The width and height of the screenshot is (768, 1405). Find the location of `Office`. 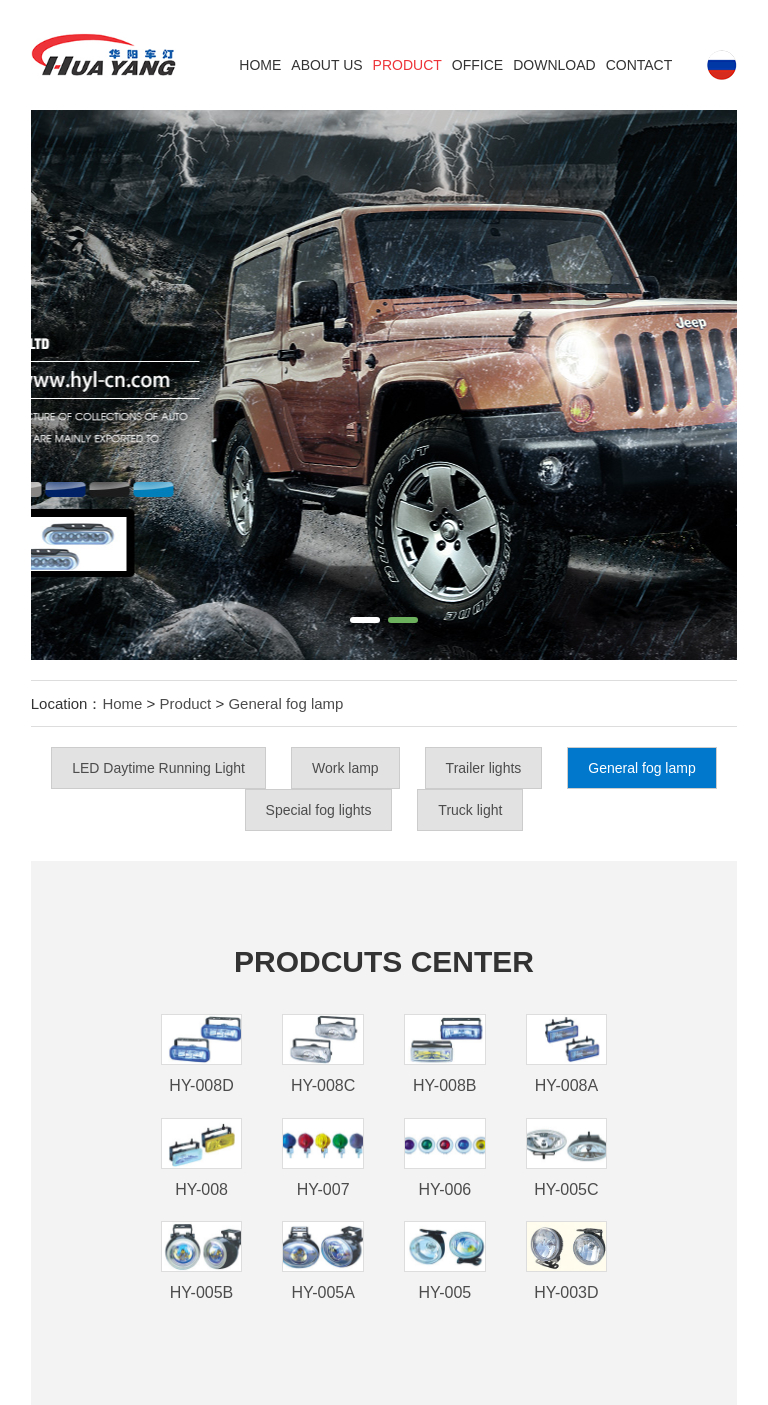

Office is located at coordinates (477, 65).